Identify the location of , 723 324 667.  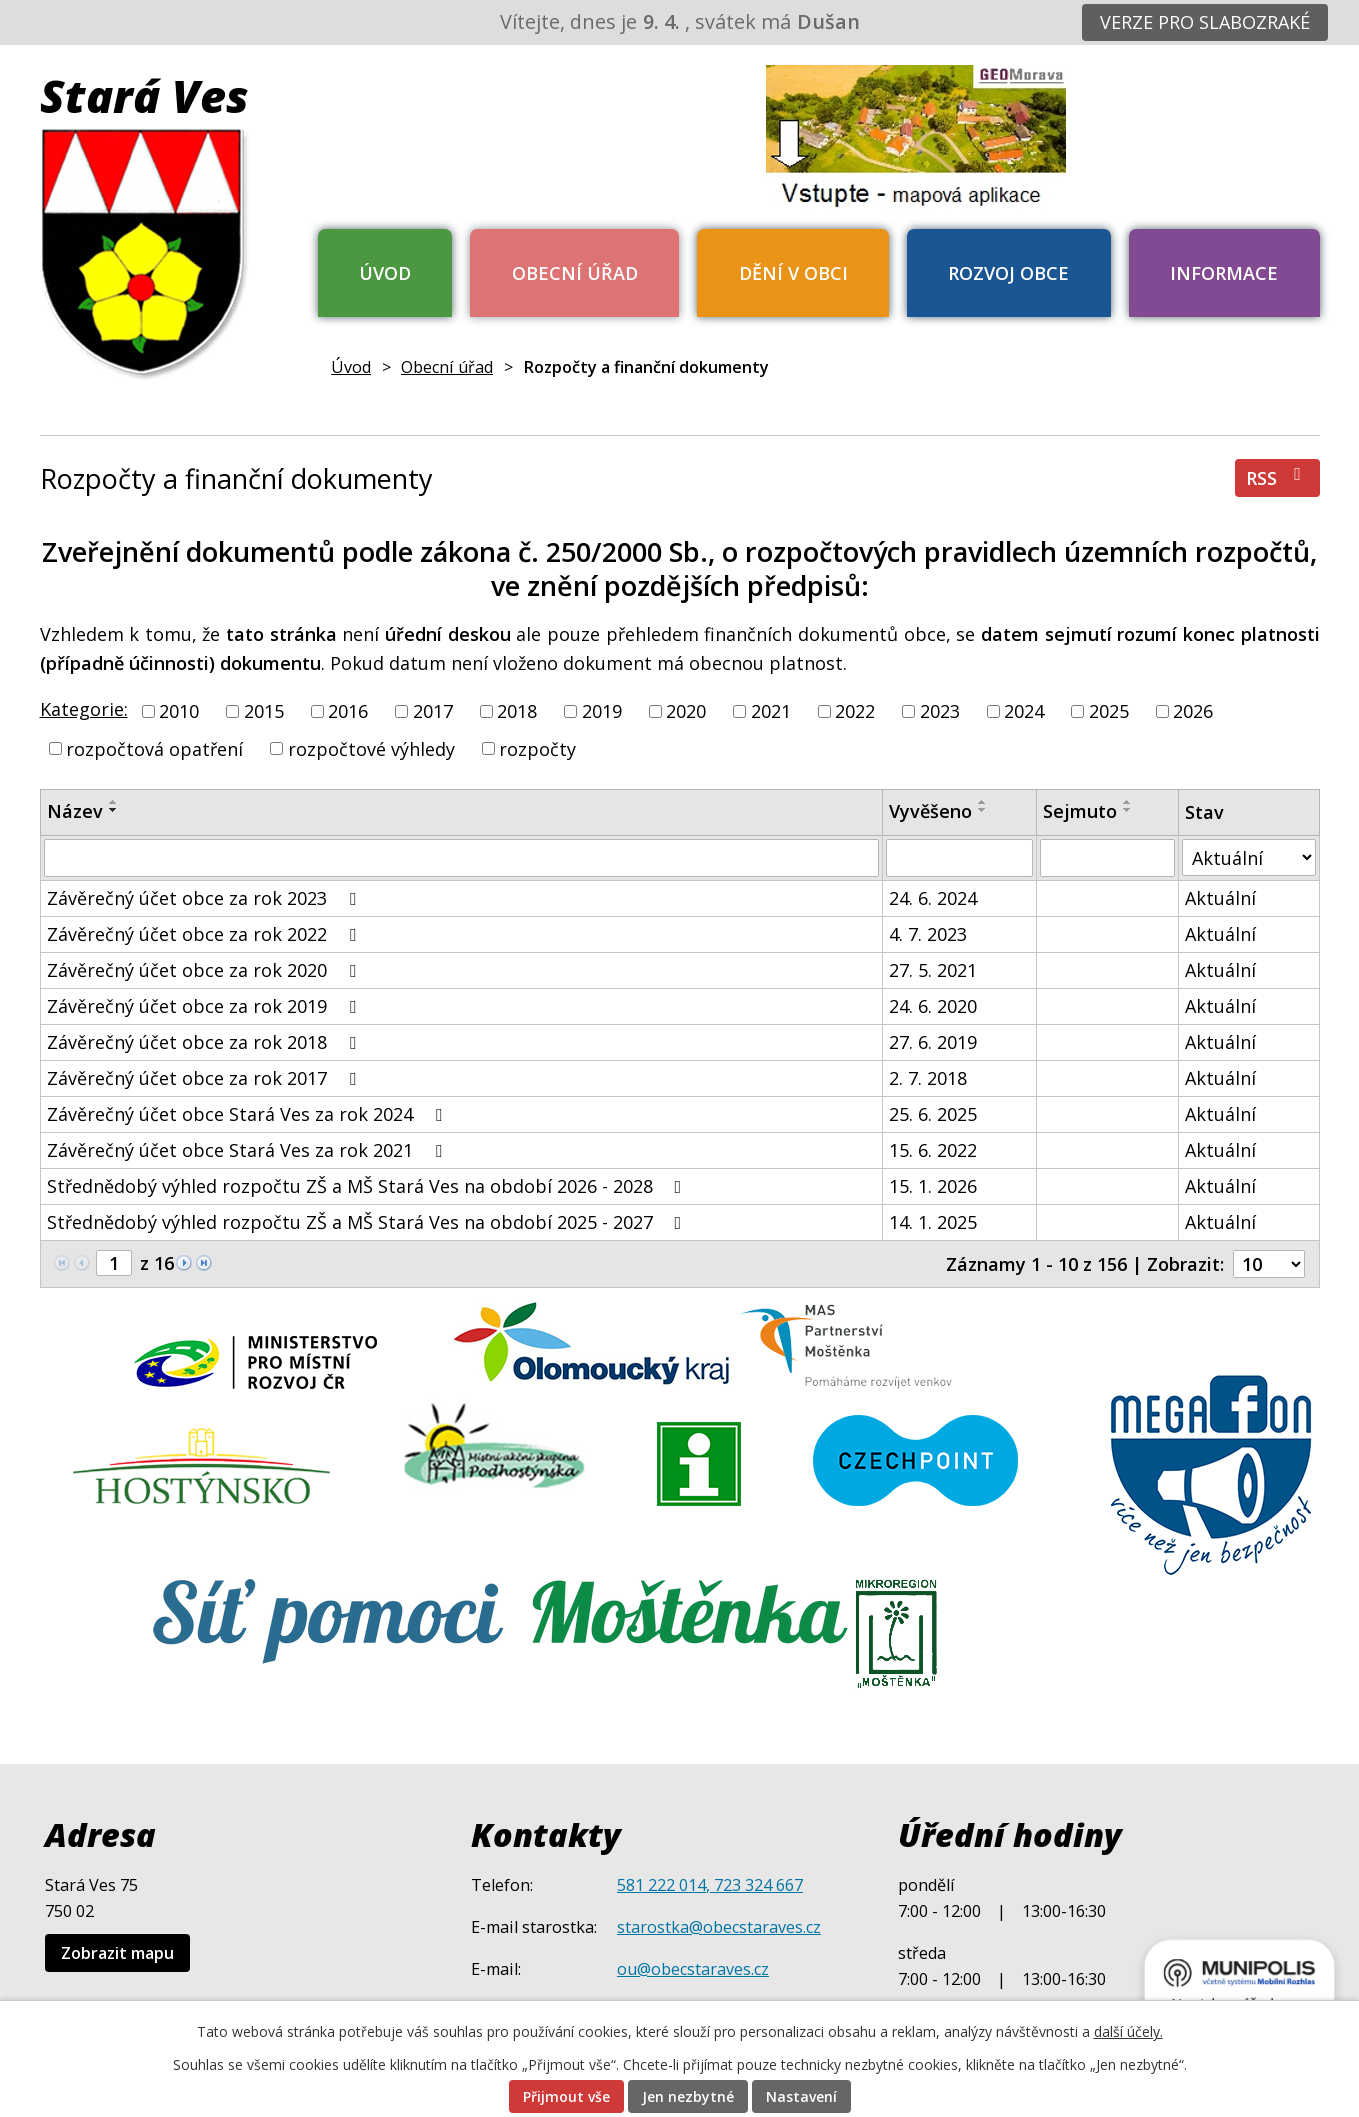
(754, 1885).